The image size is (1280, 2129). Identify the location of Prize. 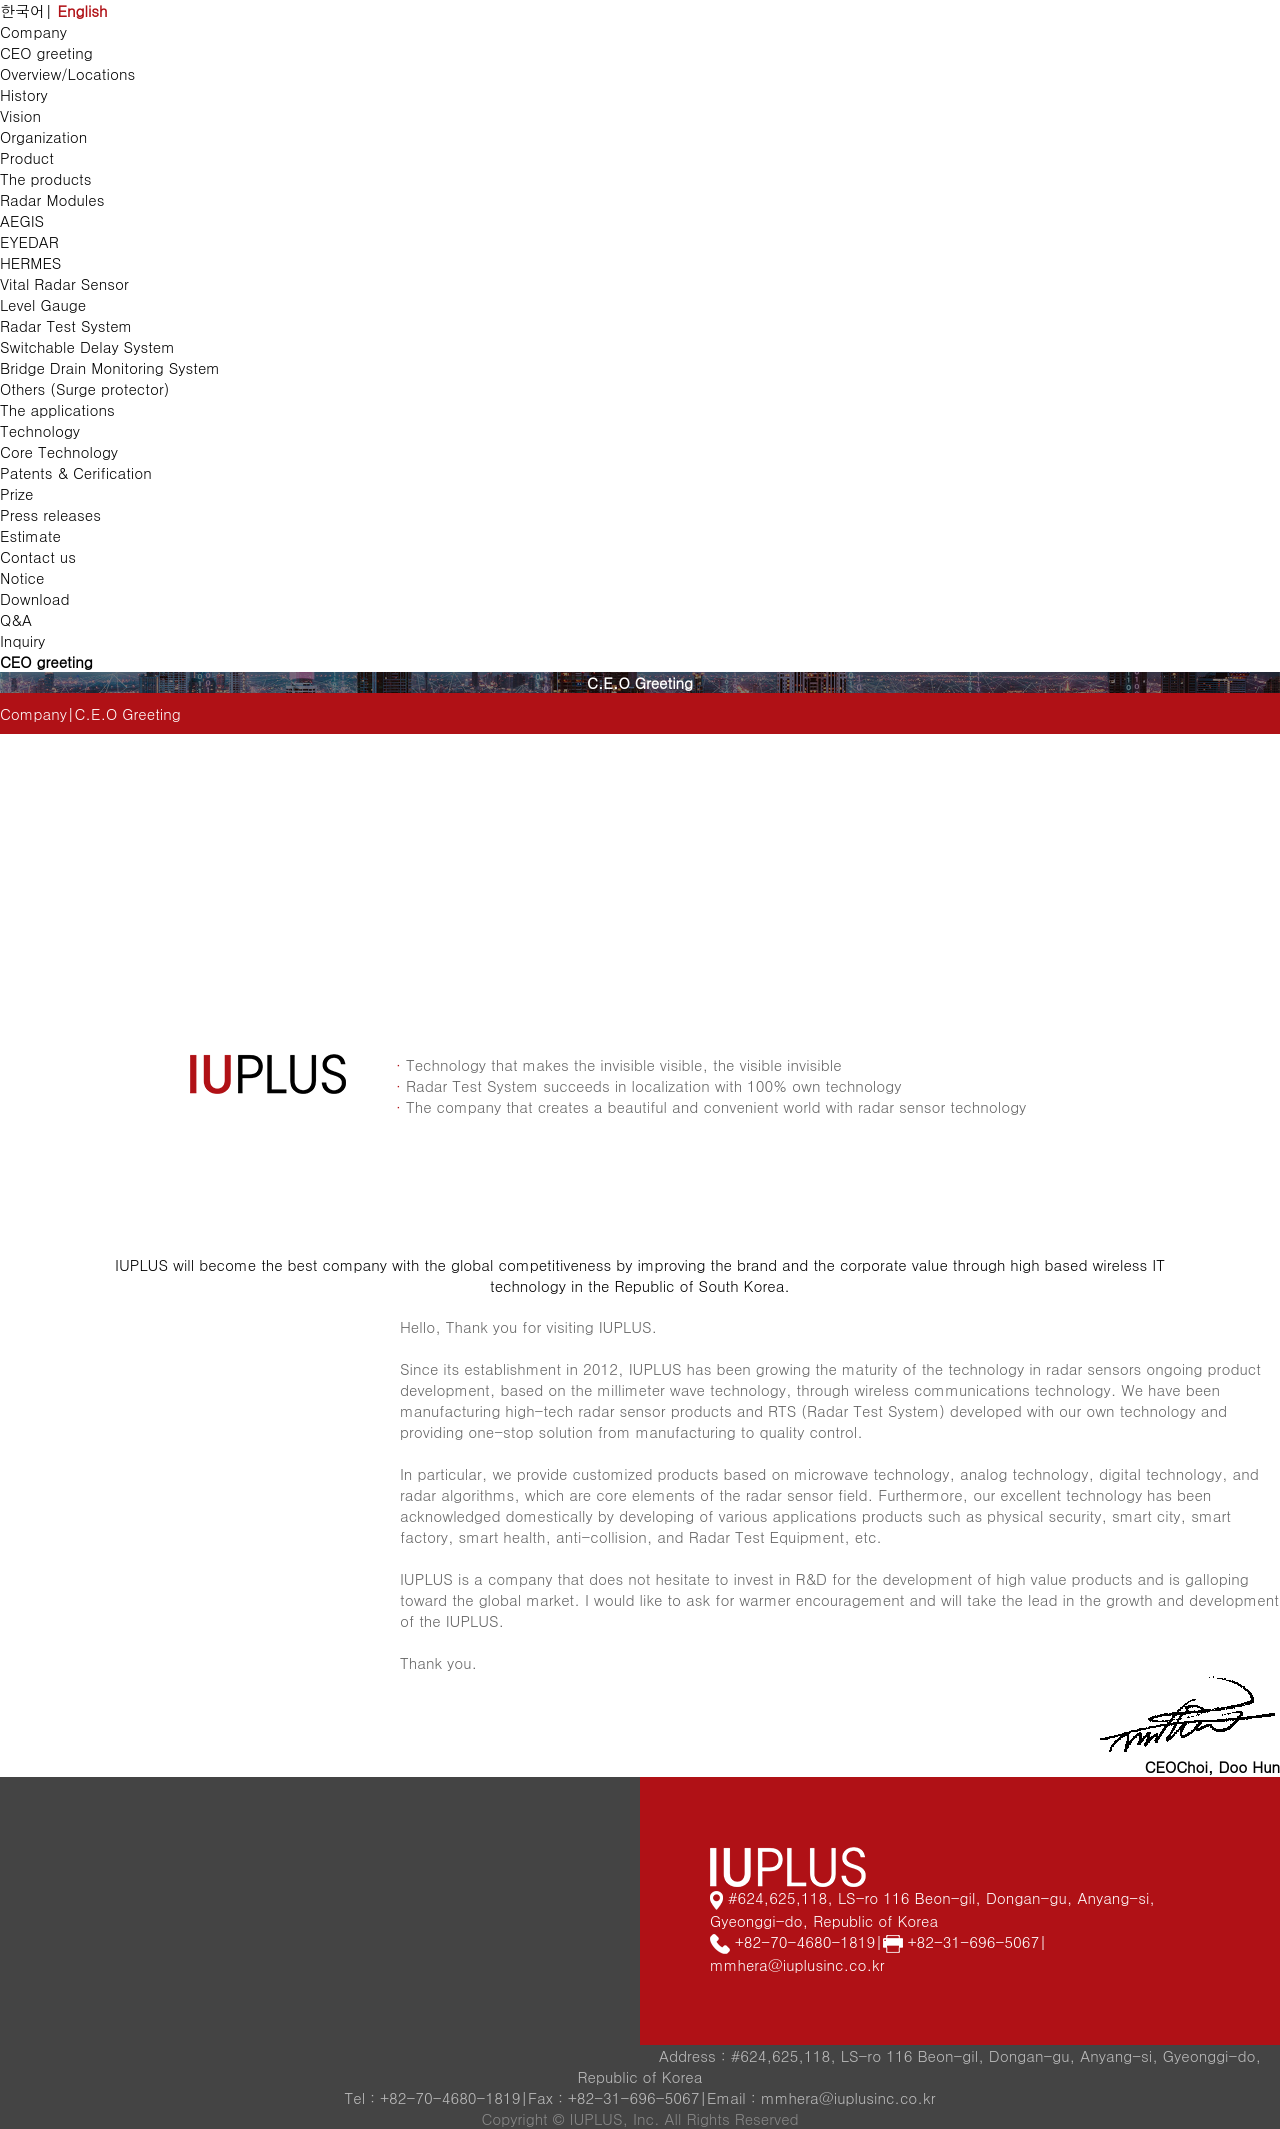
(17, 493).